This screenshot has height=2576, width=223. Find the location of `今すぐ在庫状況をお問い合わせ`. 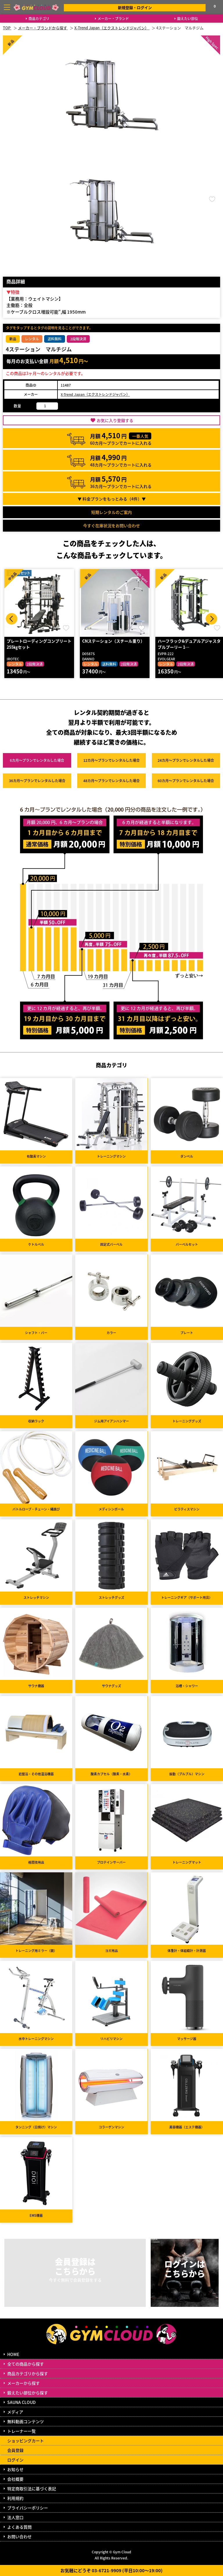

今すぐ在庫状況をお問い合わせ is located at coordinates (111, 525).